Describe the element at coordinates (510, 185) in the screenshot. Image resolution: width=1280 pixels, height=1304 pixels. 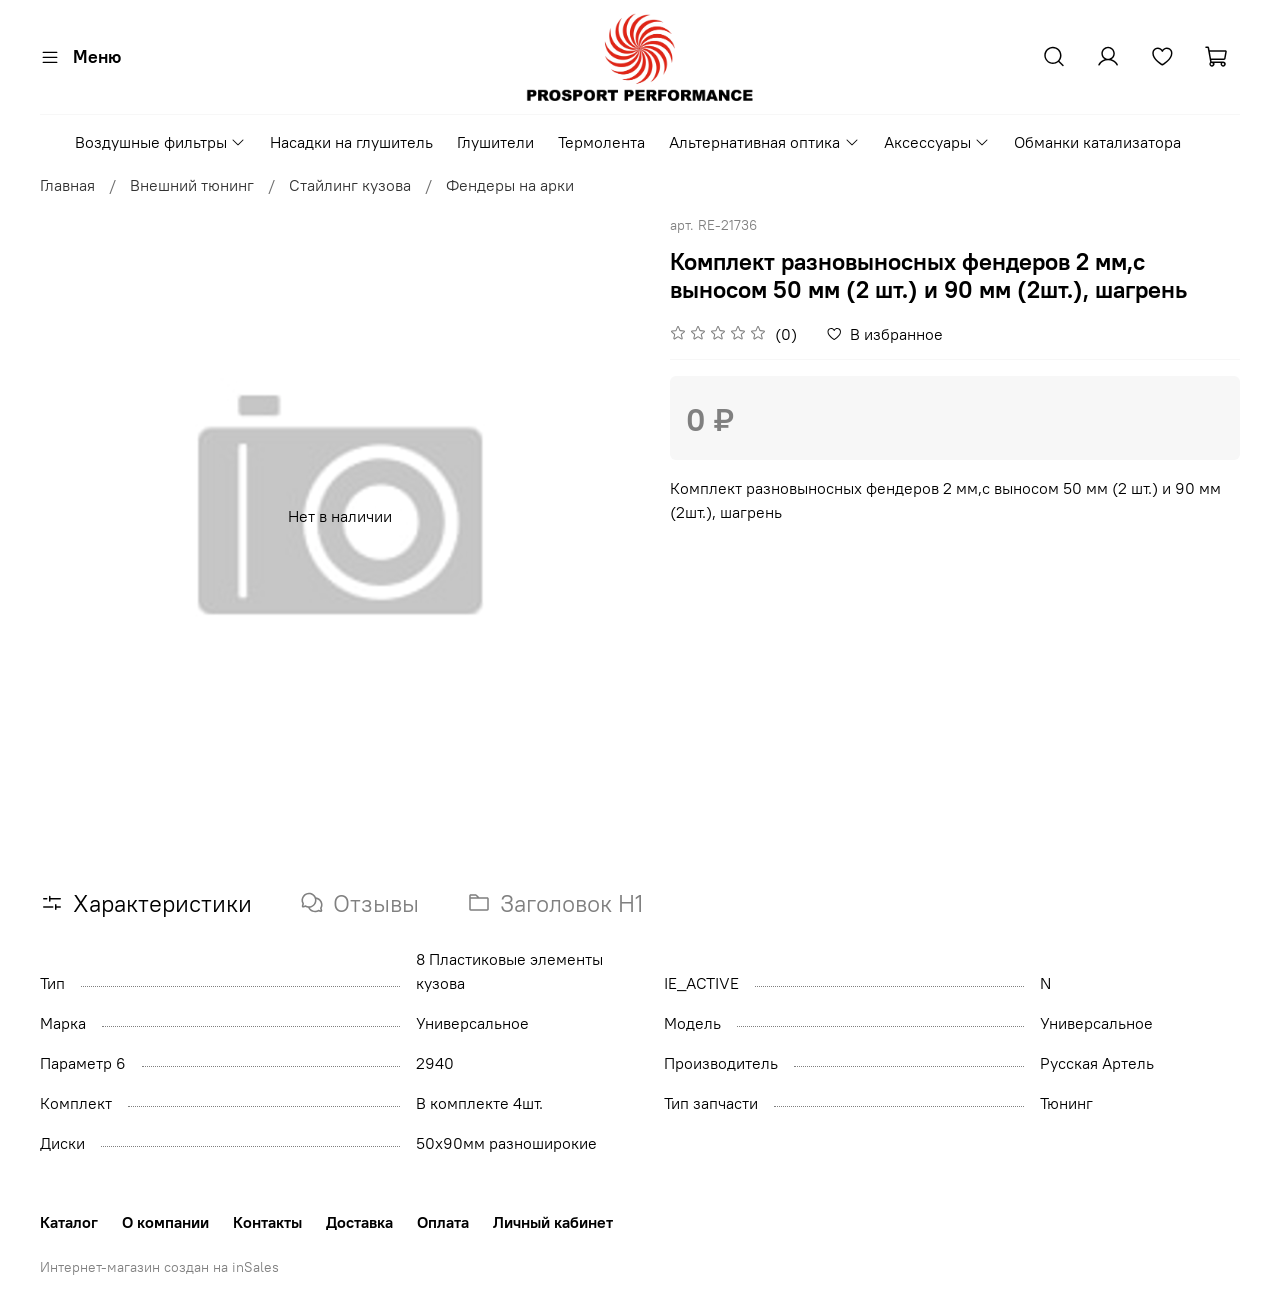
I see `Фендеры на арки` at that location.